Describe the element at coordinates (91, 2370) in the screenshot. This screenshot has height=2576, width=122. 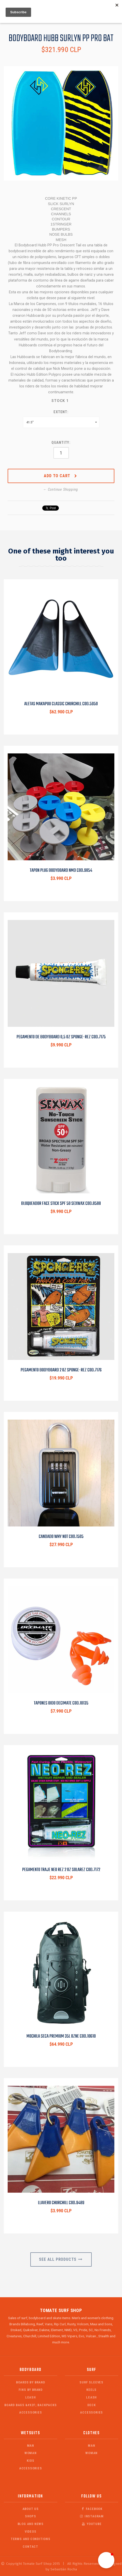
I see `Surf` at that location.